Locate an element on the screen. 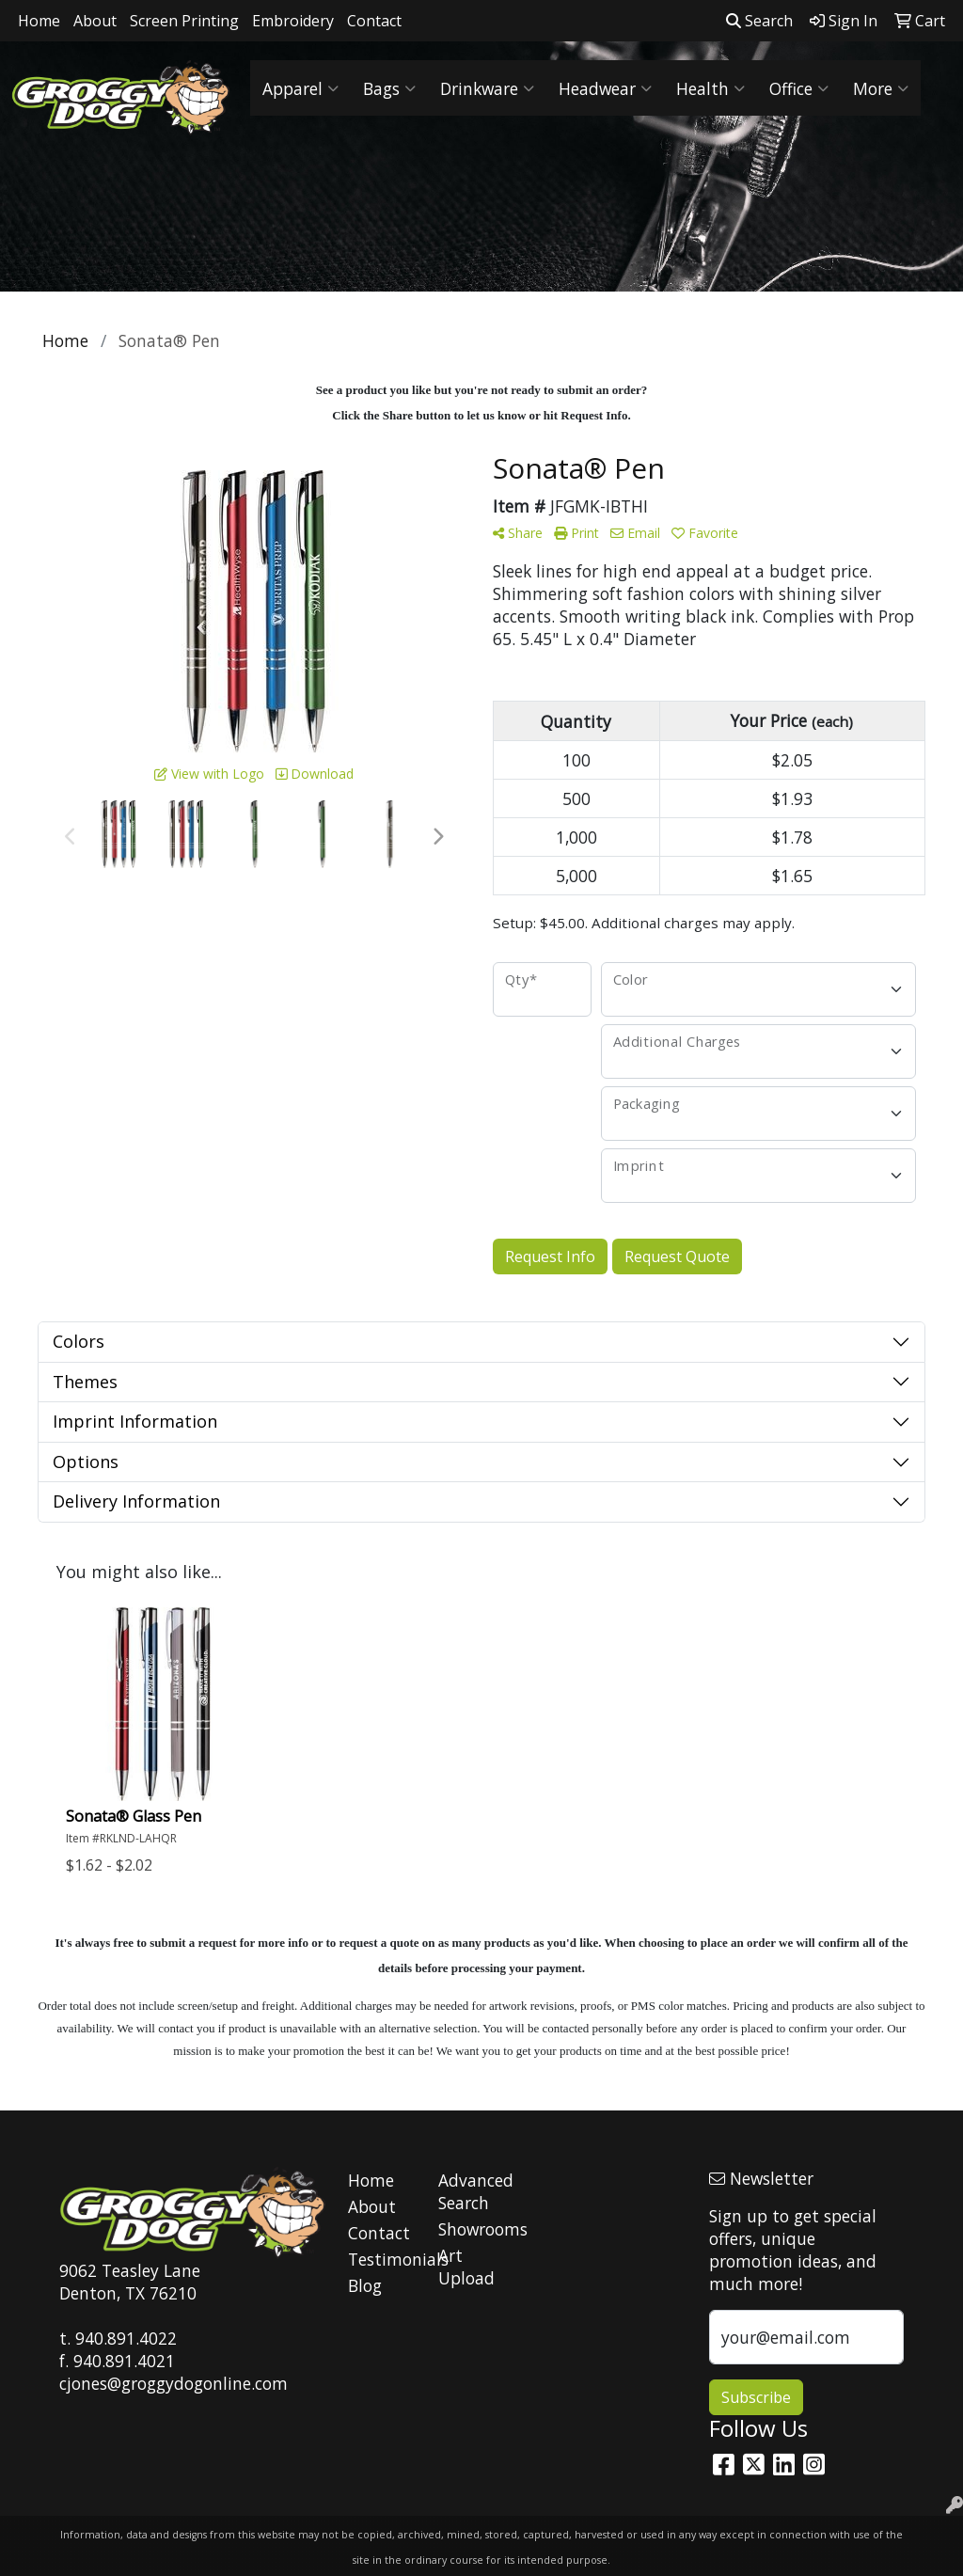  Subscribe is located at coordinates (756, 2397).